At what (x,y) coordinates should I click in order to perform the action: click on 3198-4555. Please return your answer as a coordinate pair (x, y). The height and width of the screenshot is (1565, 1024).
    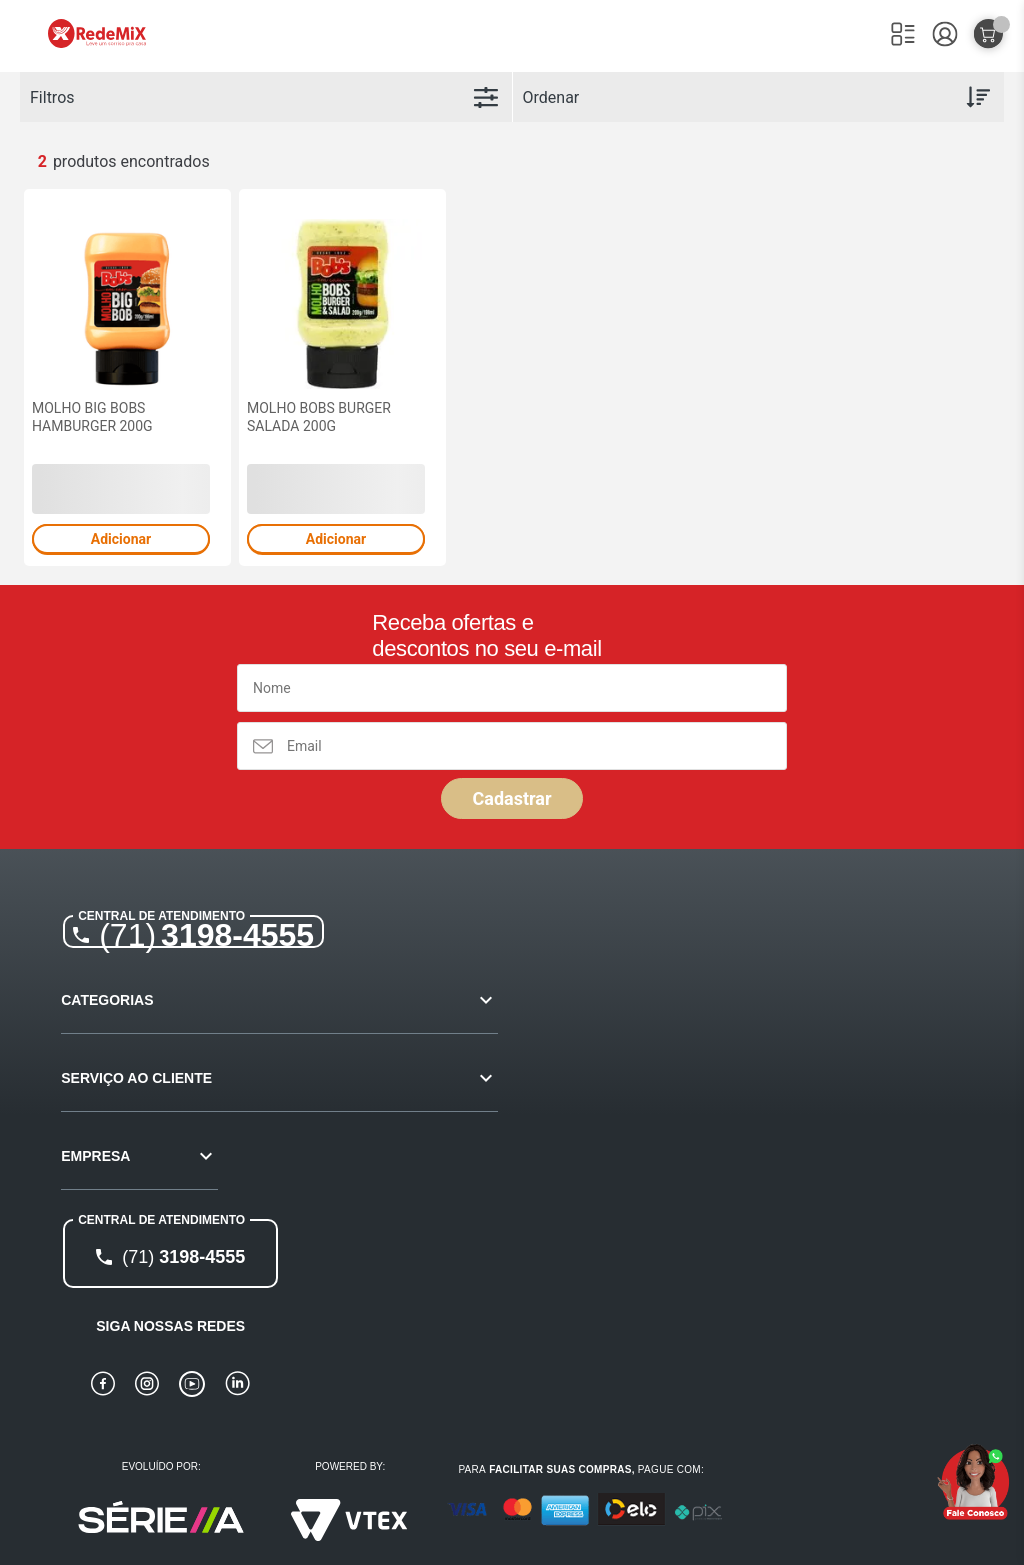
    Looking at the image, I should click on (206, 935).